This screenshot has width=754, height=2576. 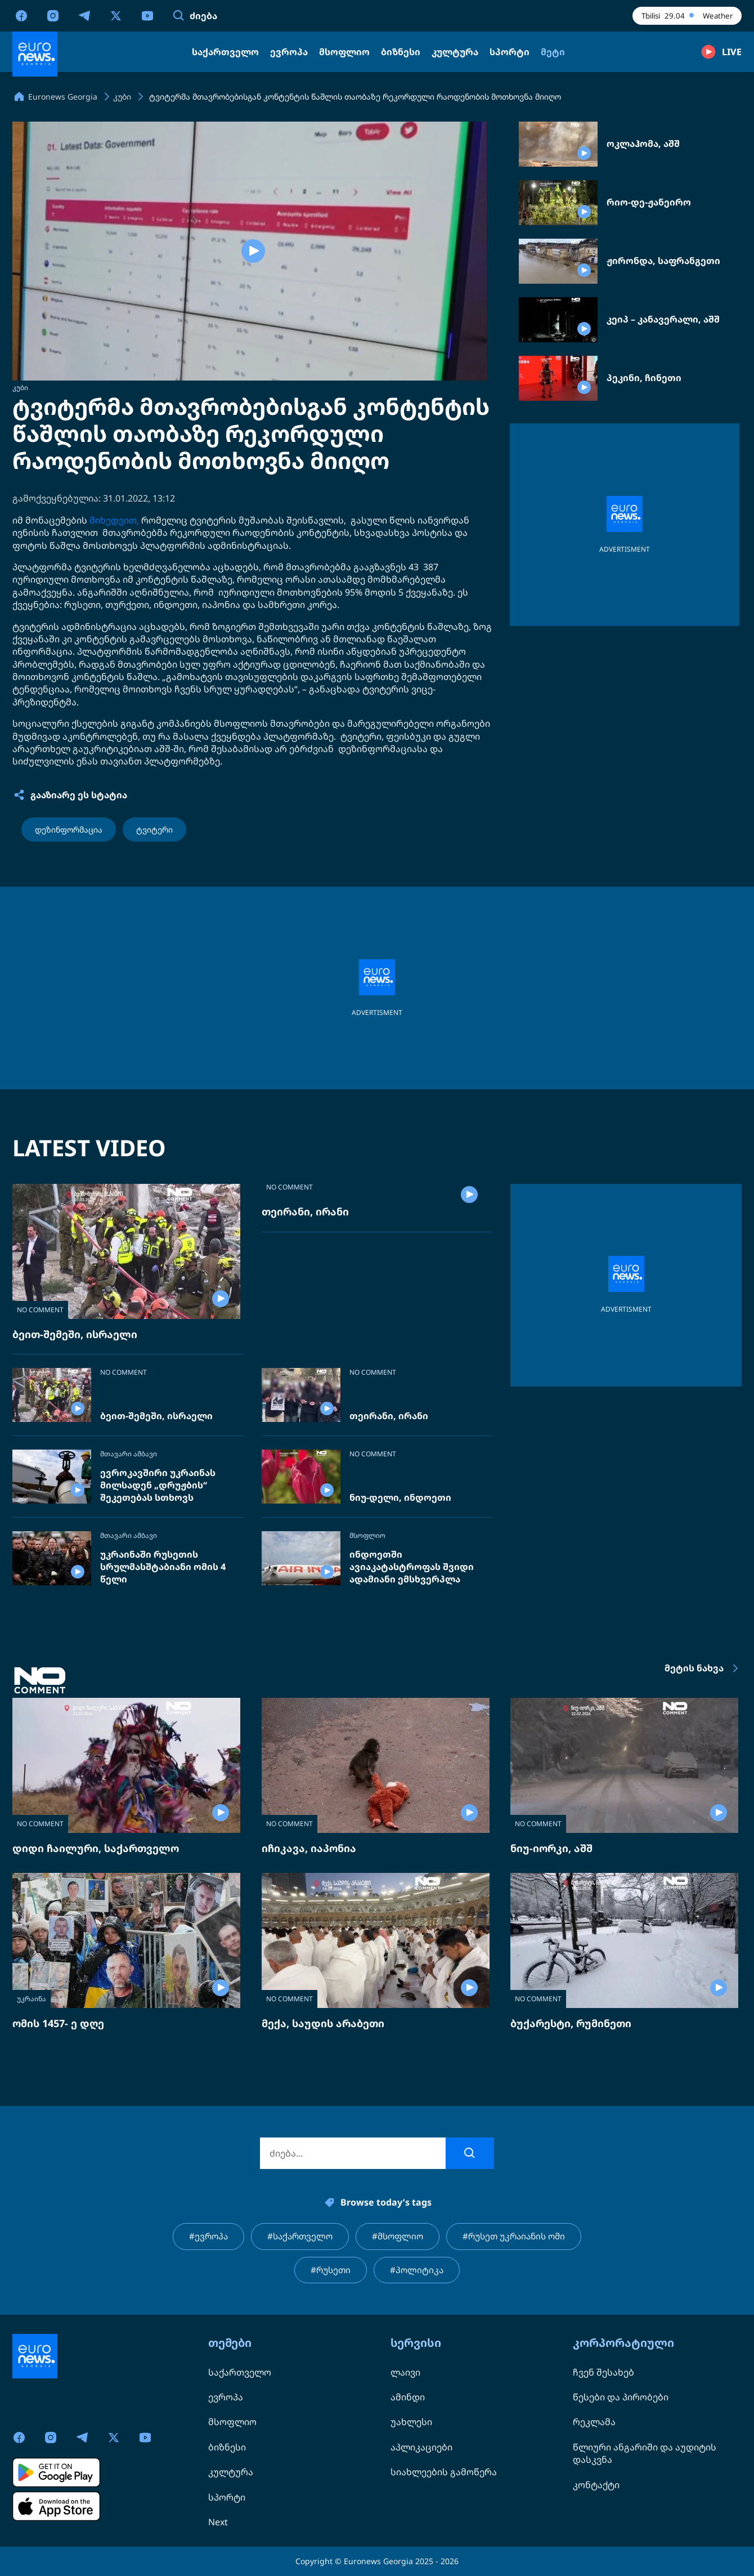 I want to click on საქართველო, so click(x=239, y=2372).